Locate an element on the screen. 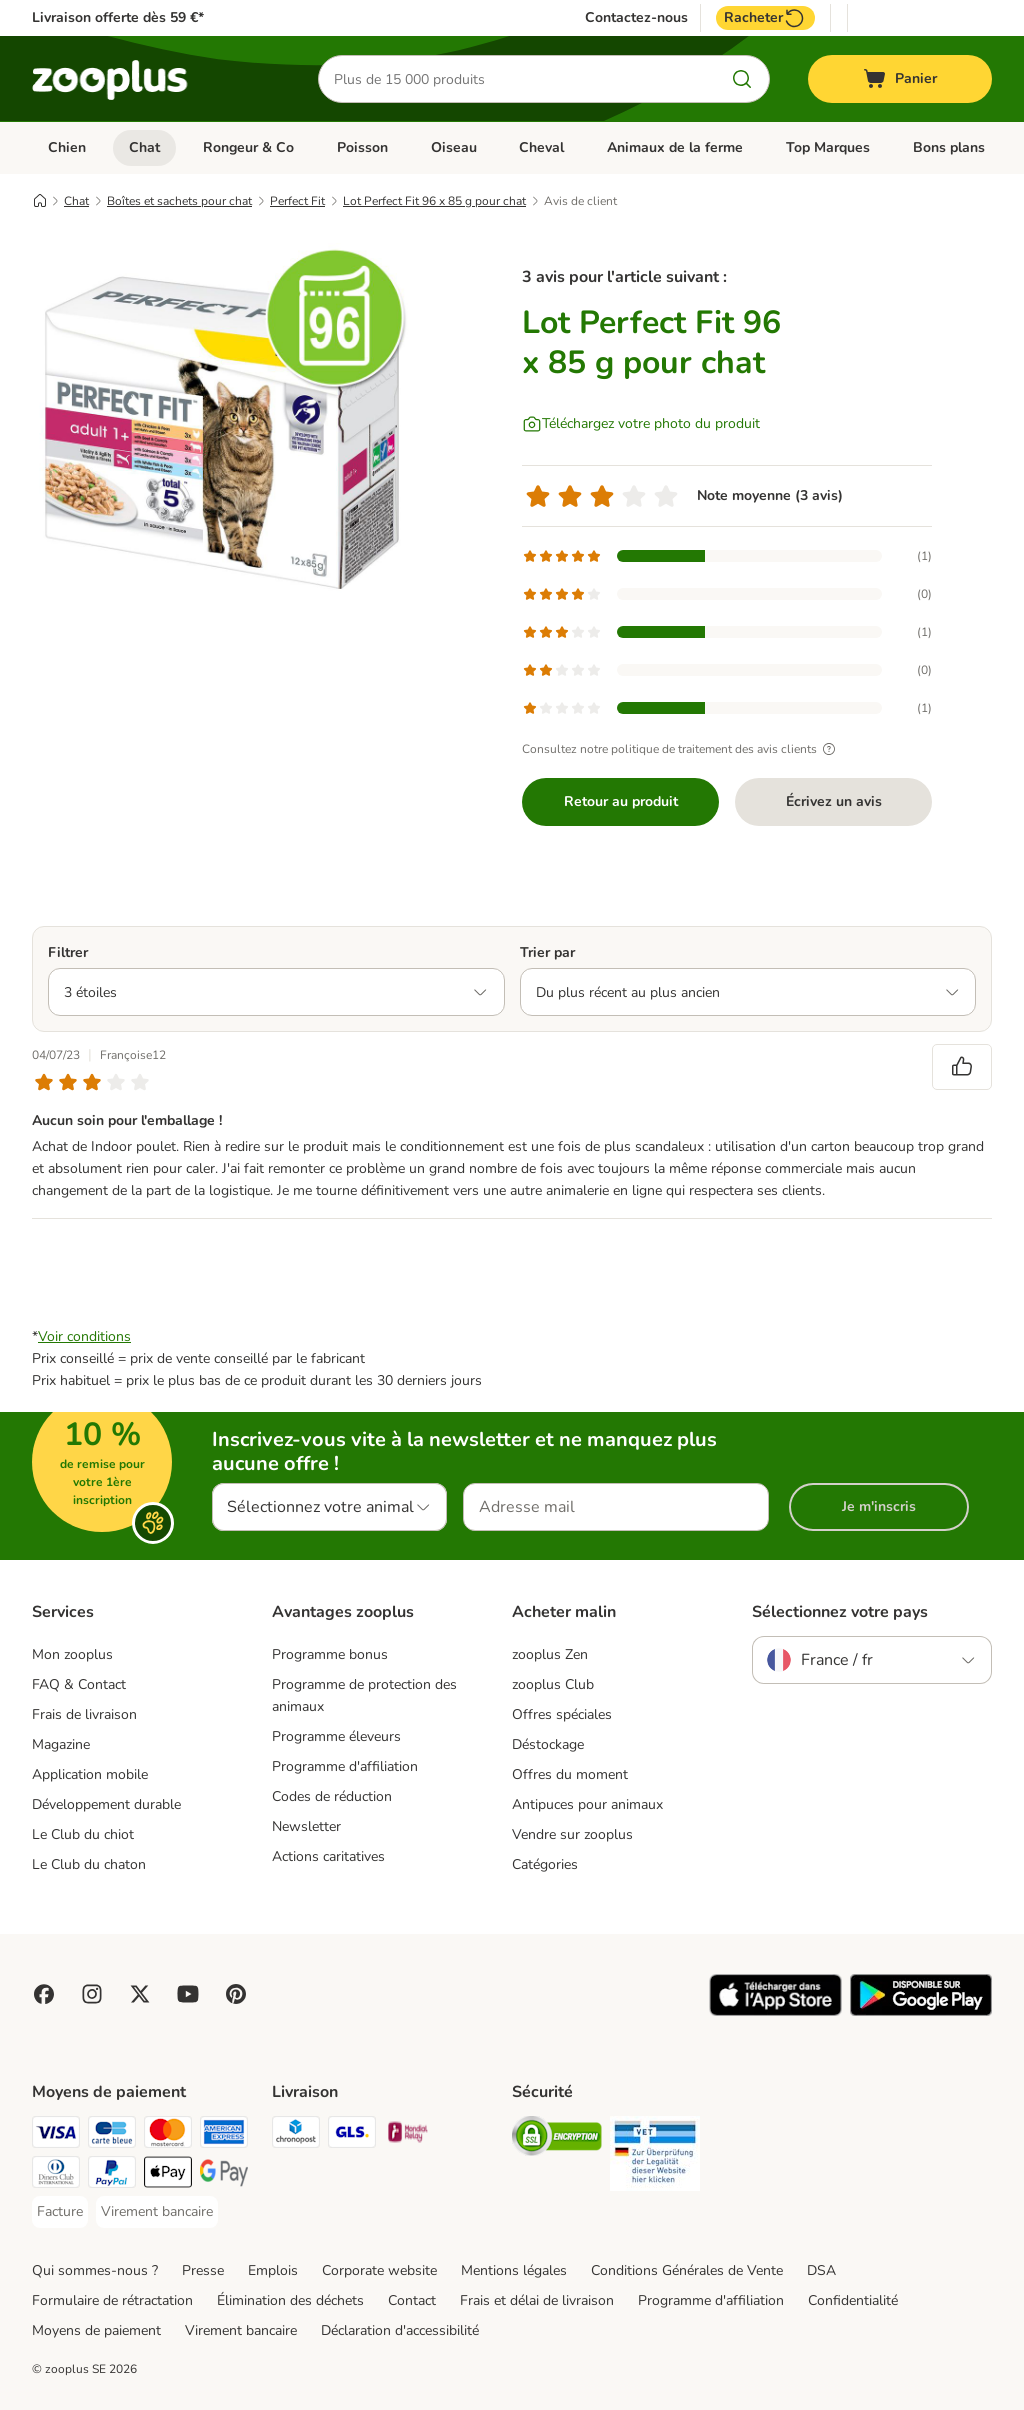 The height and width of the screenshot is (2410, 1024). Presse is located at coordinates (203, 2270).